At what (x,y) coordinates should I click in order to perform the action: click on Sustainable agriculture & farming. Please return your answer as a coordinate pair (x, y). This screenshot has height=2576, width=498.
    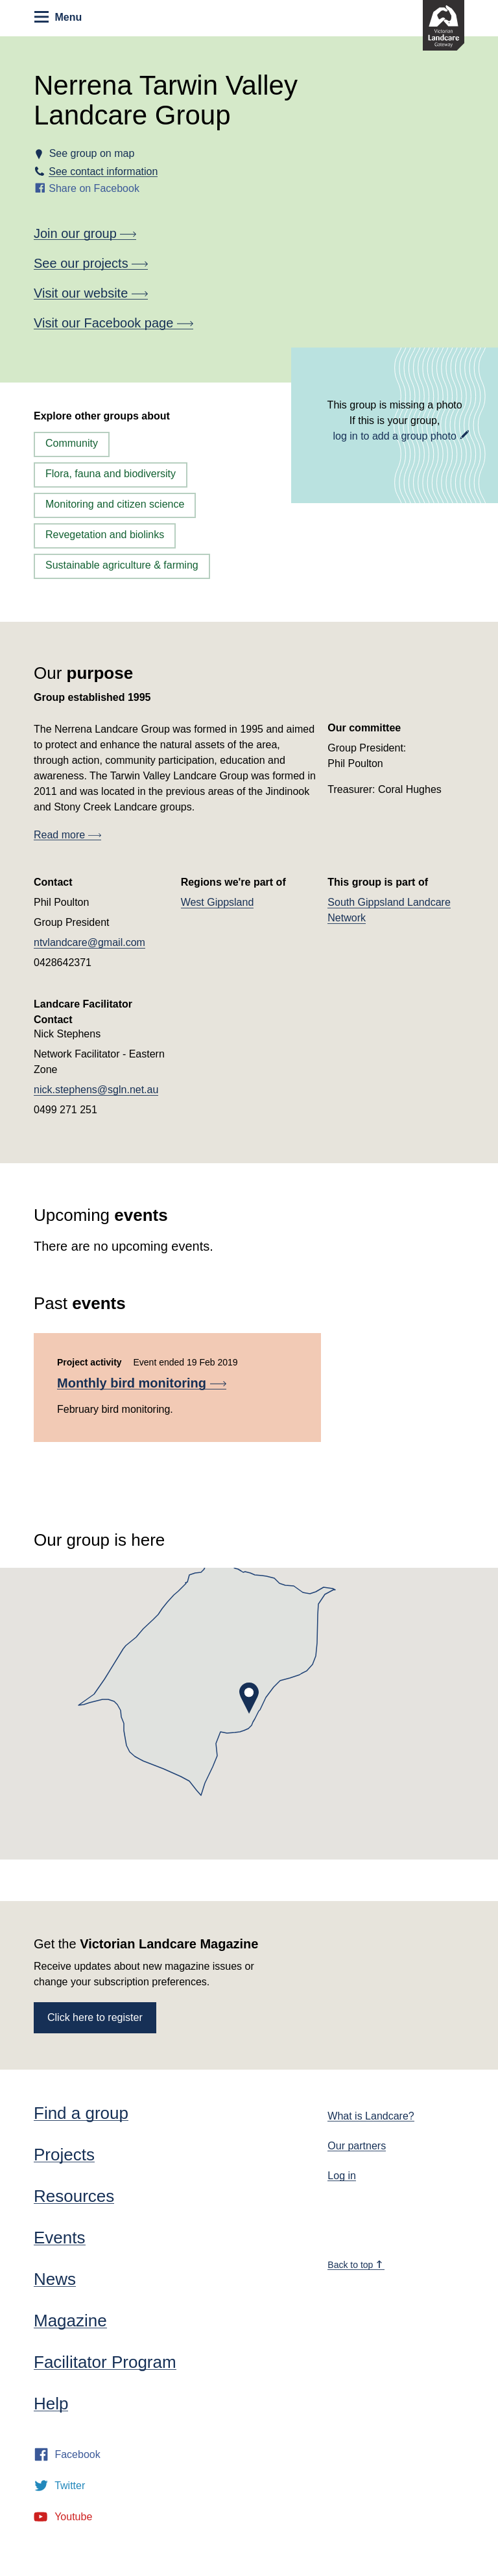
    Looking at the image, I should click on (121, 565).